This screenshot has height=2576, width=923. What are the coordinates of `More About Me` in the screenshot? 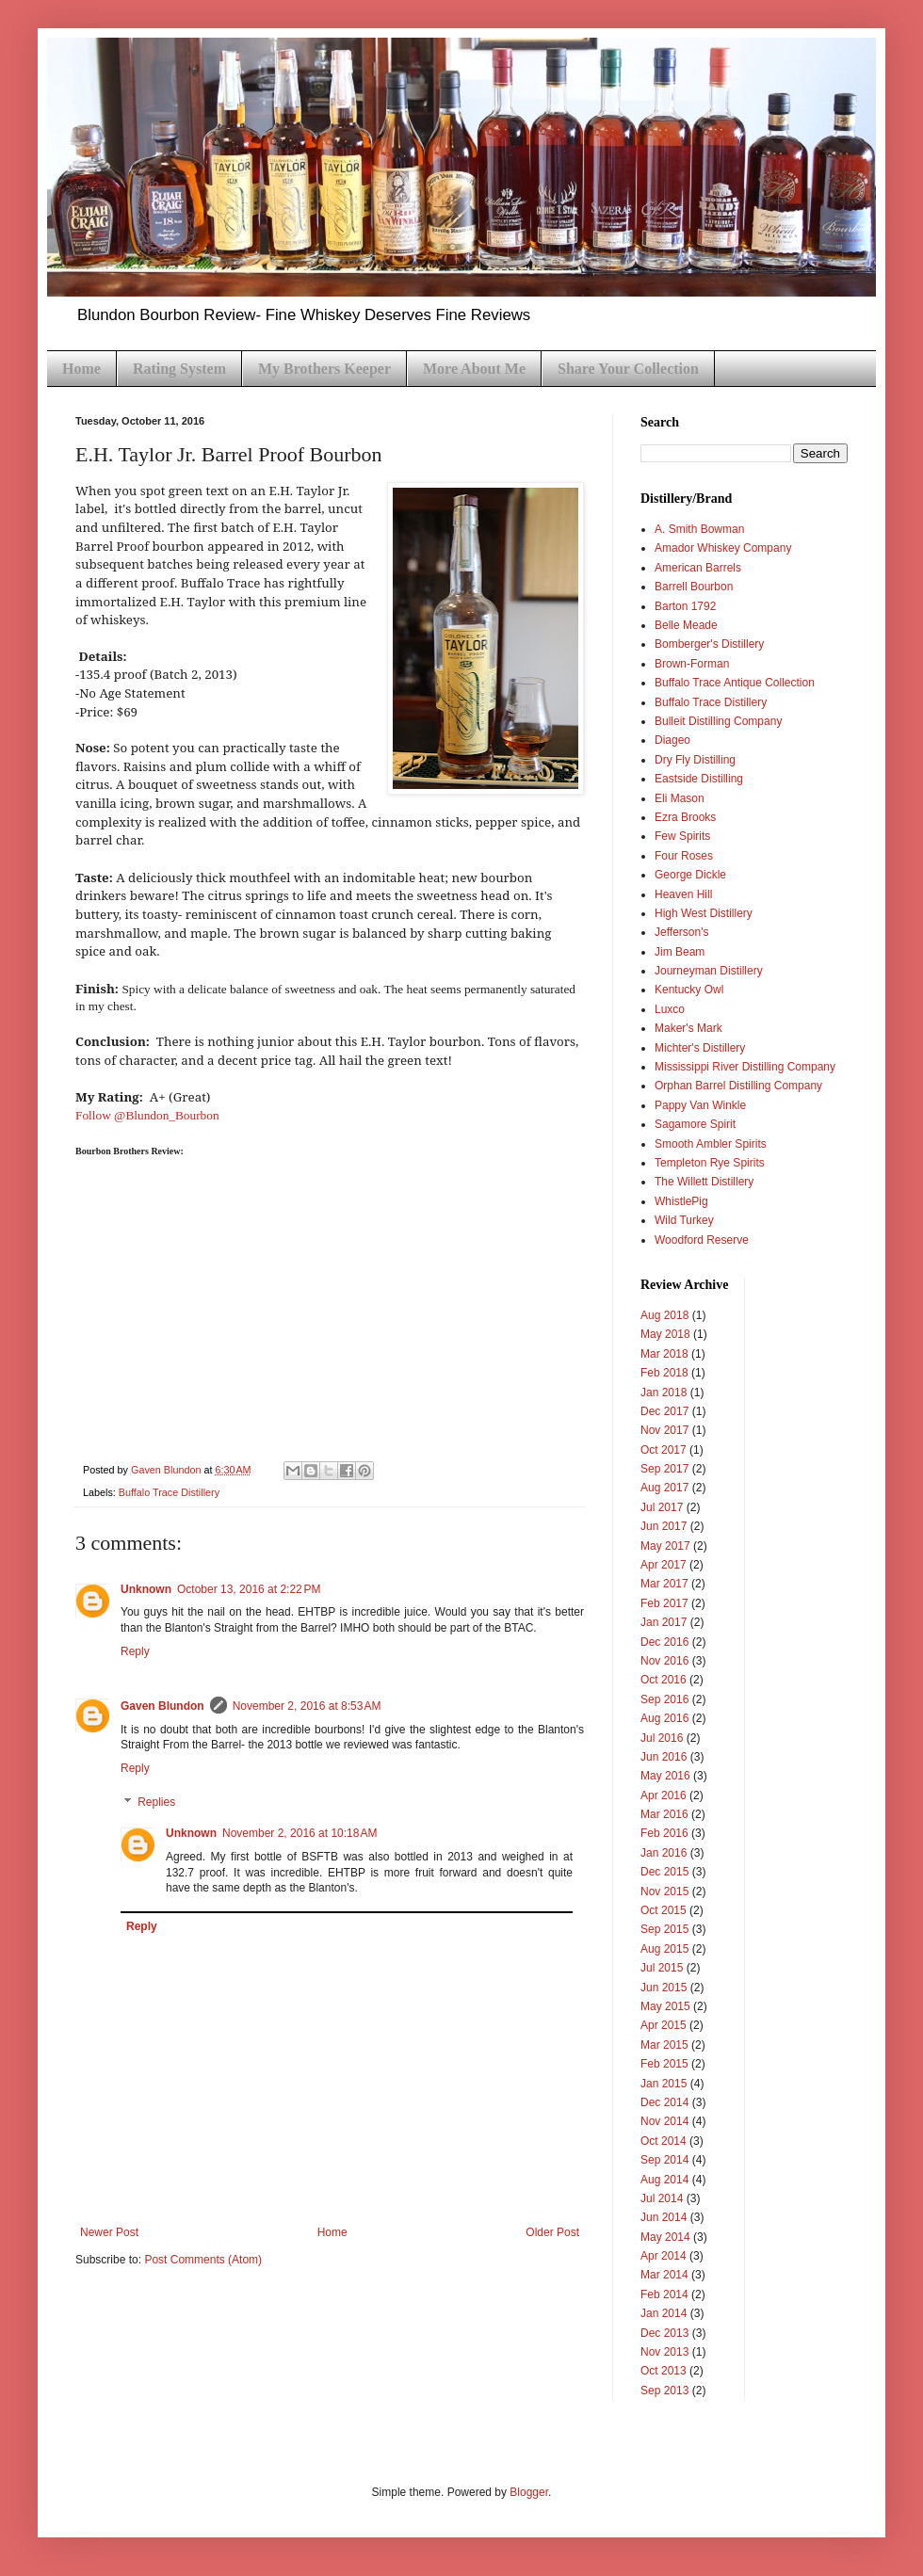 It's located at (474, 369).